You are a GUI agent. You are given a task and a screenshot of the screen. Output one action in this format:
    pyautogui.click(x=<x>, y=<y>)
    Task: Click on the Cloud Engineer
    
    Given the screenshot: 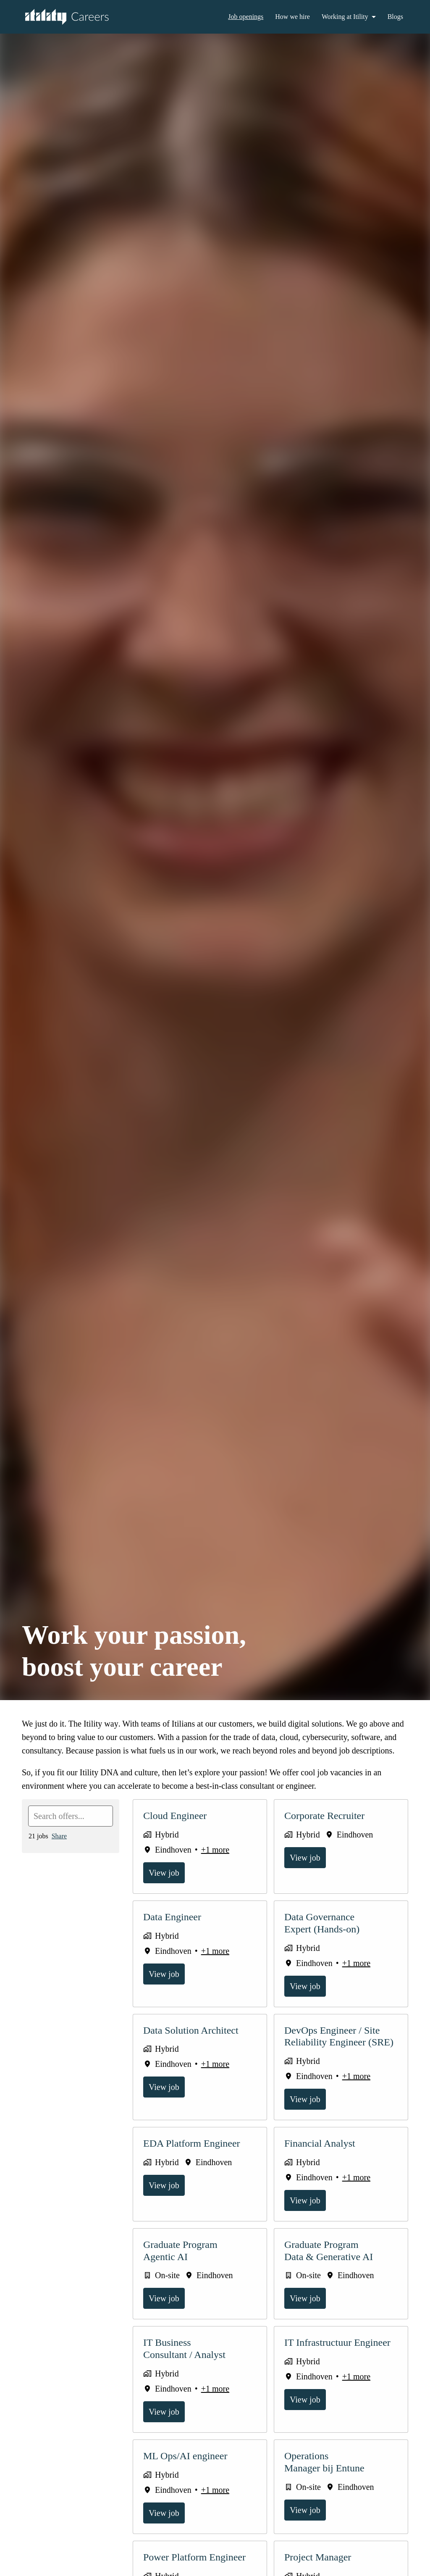 What is the action you would take?
    pyautogui.click(x=177, y=1829)
    